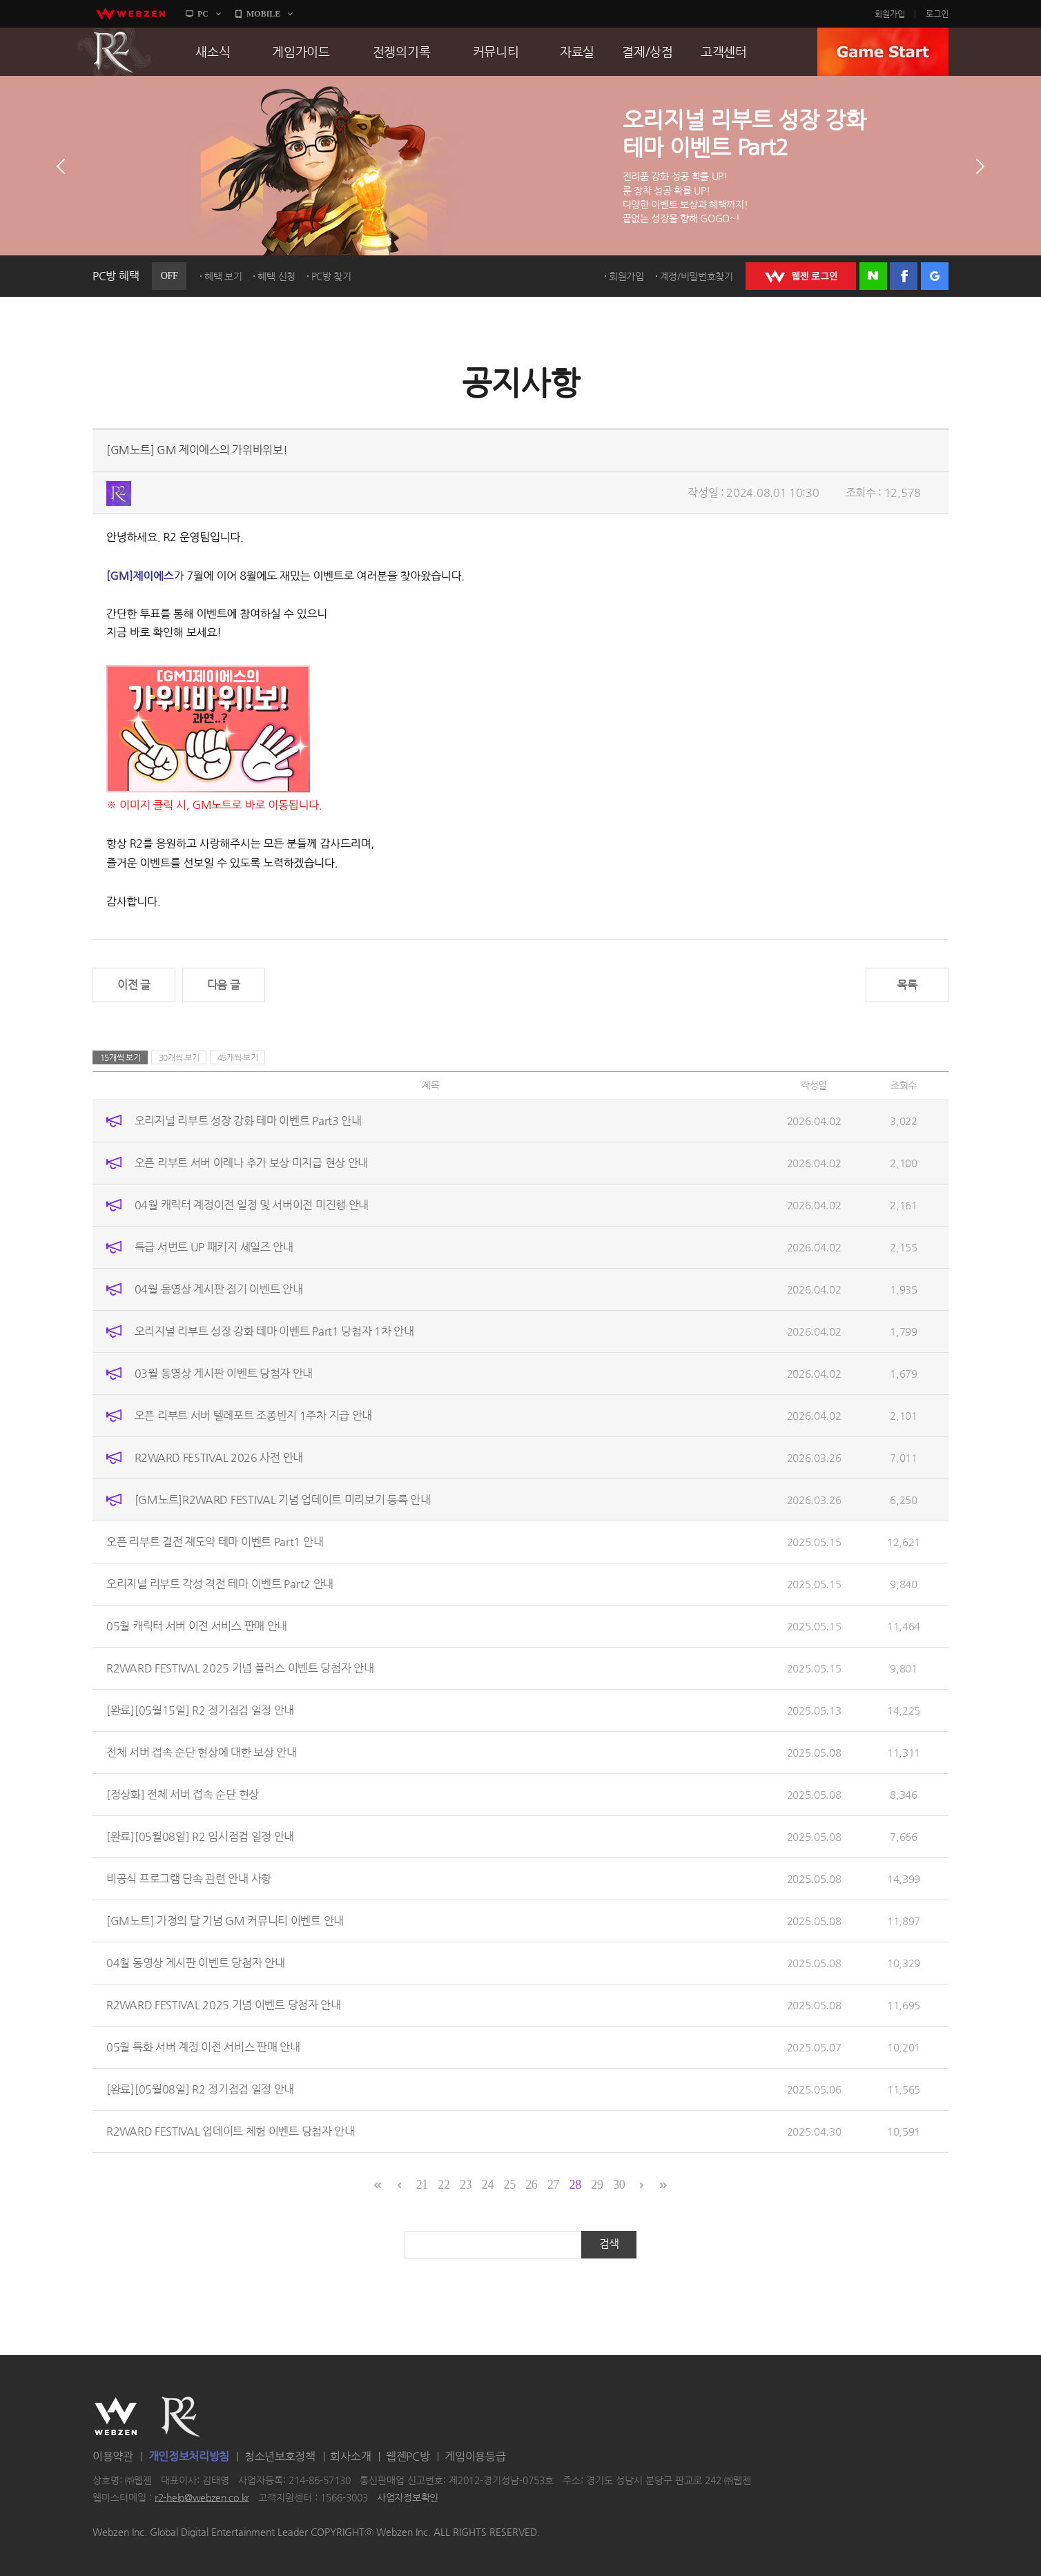 This screenshot has width=1041, height=2576. I want to click on 04월 캐릭터 계정이전 일정 및 서버이전 미진행 안내, so click(252, 1204).